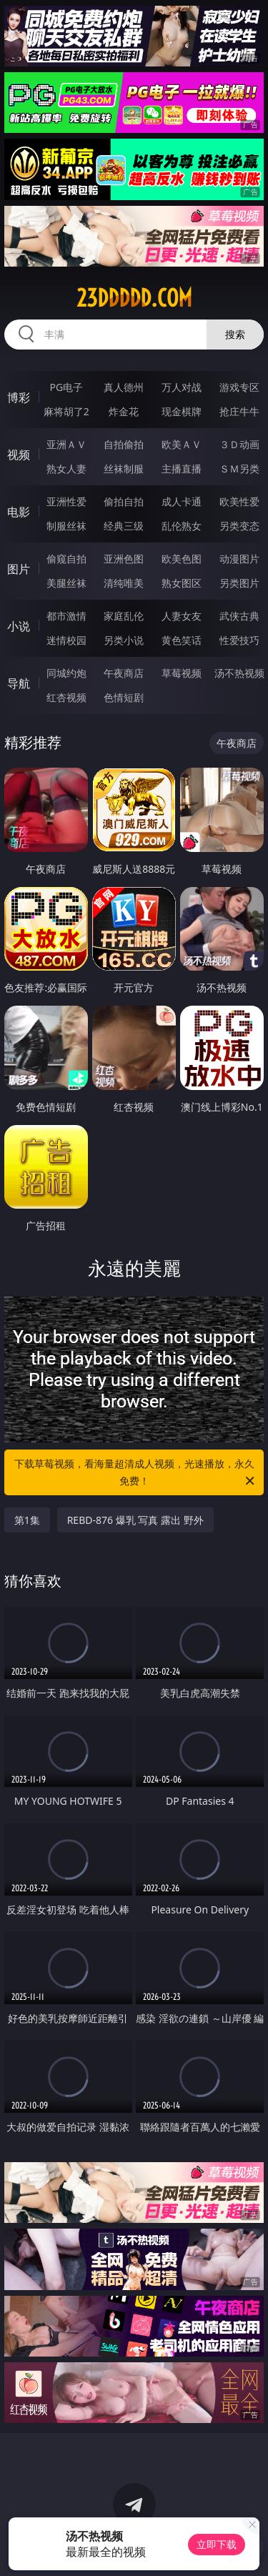  I want to click on 草莓视频, so click(182, 673).